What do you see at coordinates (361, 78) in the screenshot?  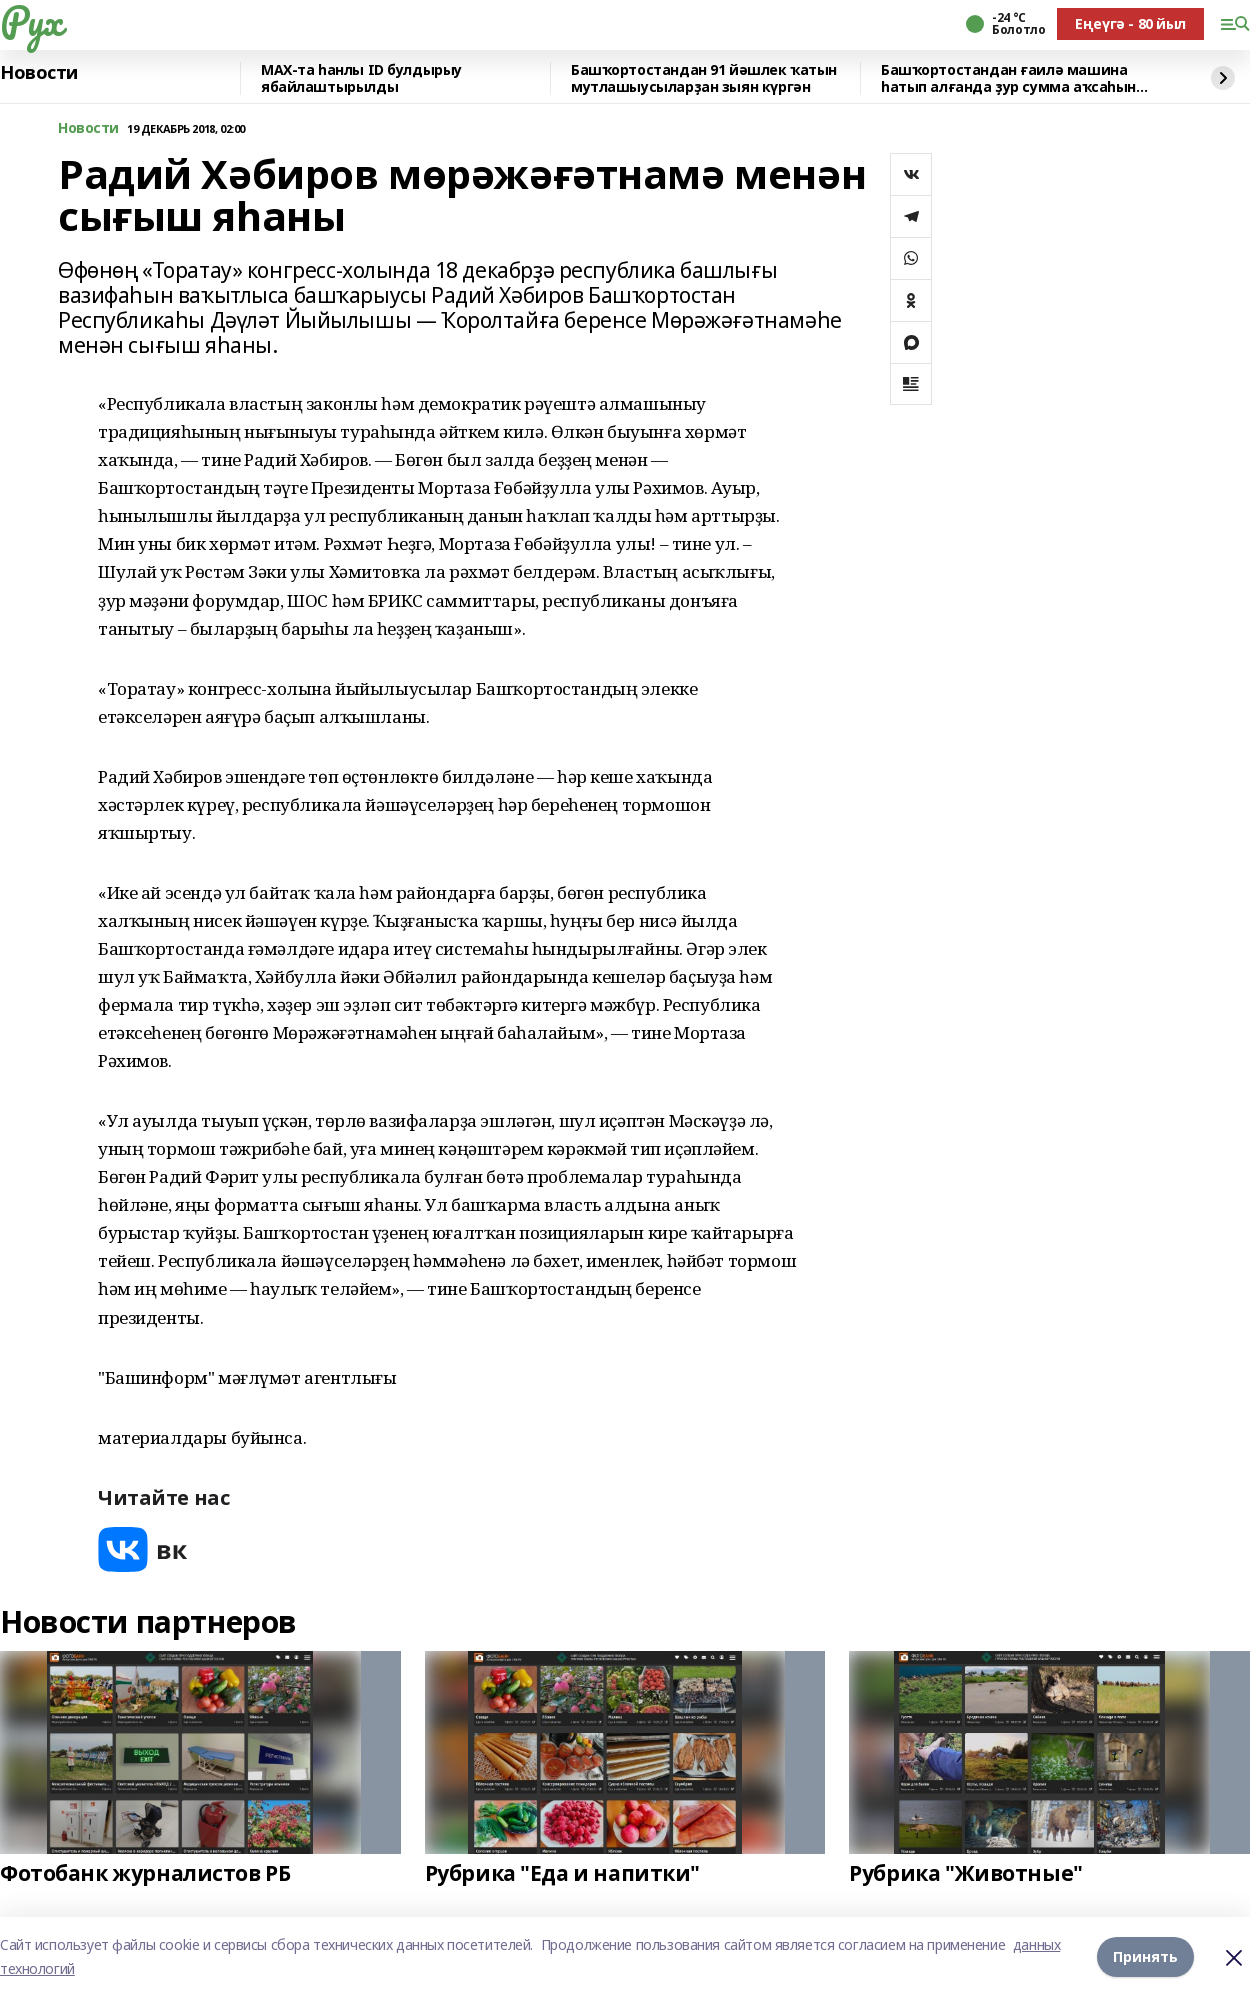 I see `МАХ-та һанлы ID булдырыу ябайлаштырылды` at bounding box center [361, 78].